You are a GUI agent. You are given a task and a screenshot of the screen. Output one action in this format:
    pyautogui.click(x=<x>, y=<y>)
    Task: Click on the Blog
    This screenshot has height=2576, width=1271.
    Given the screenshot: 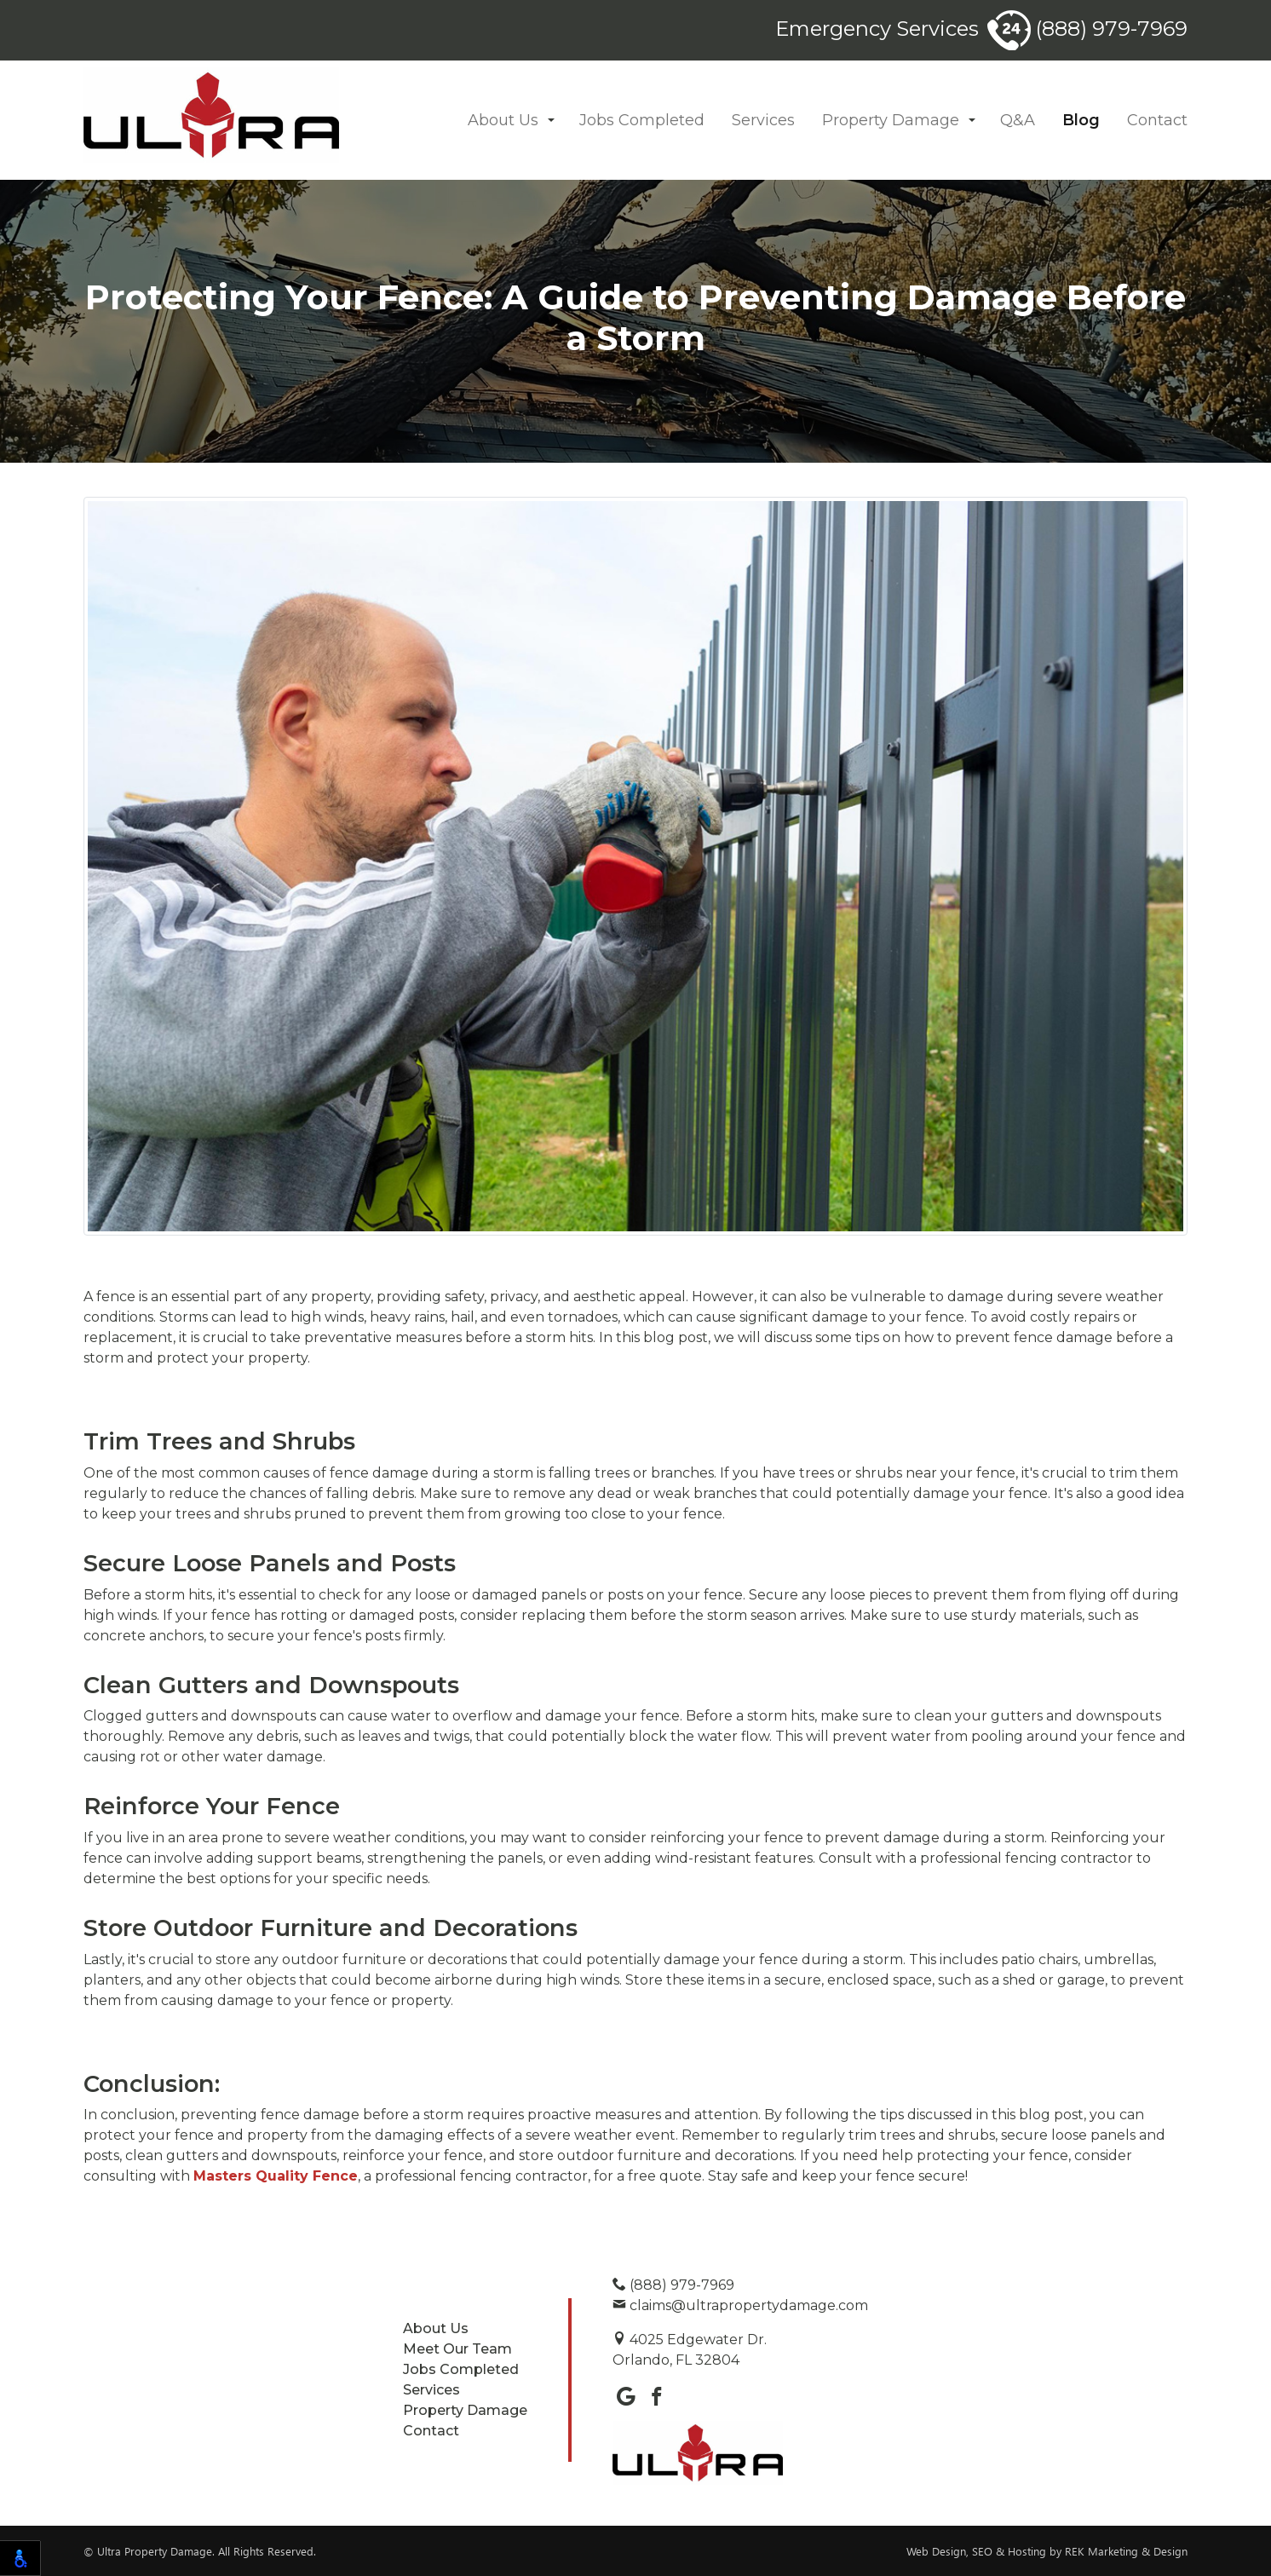 What is the action you would take?
    pyautogui.click(x=1081, y=120)
    